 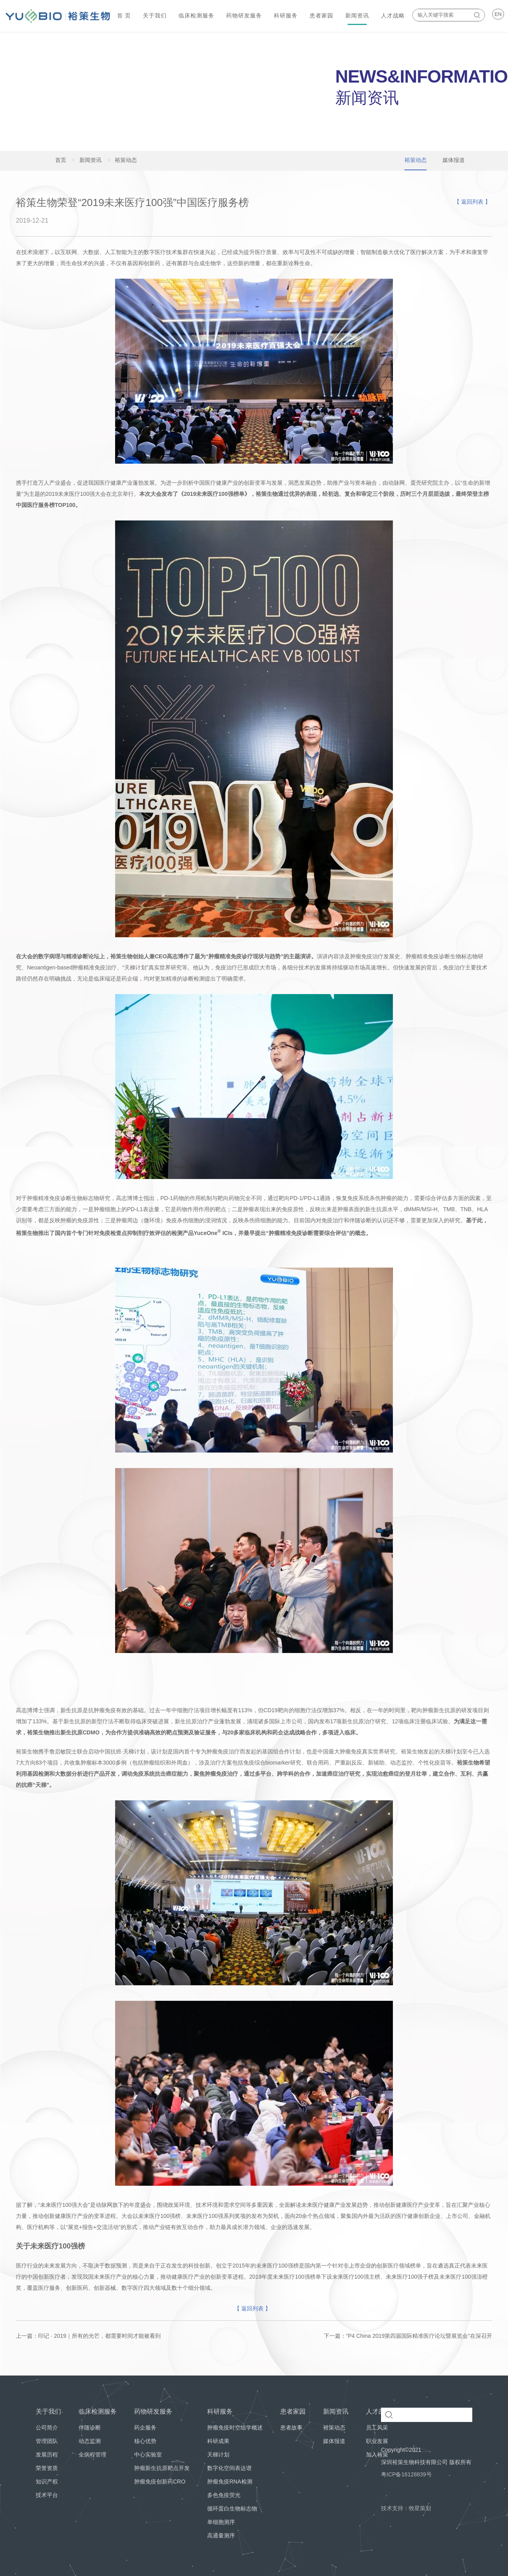 I want to click on 粤ICP备16128839号, so click(x=406, y=2474).